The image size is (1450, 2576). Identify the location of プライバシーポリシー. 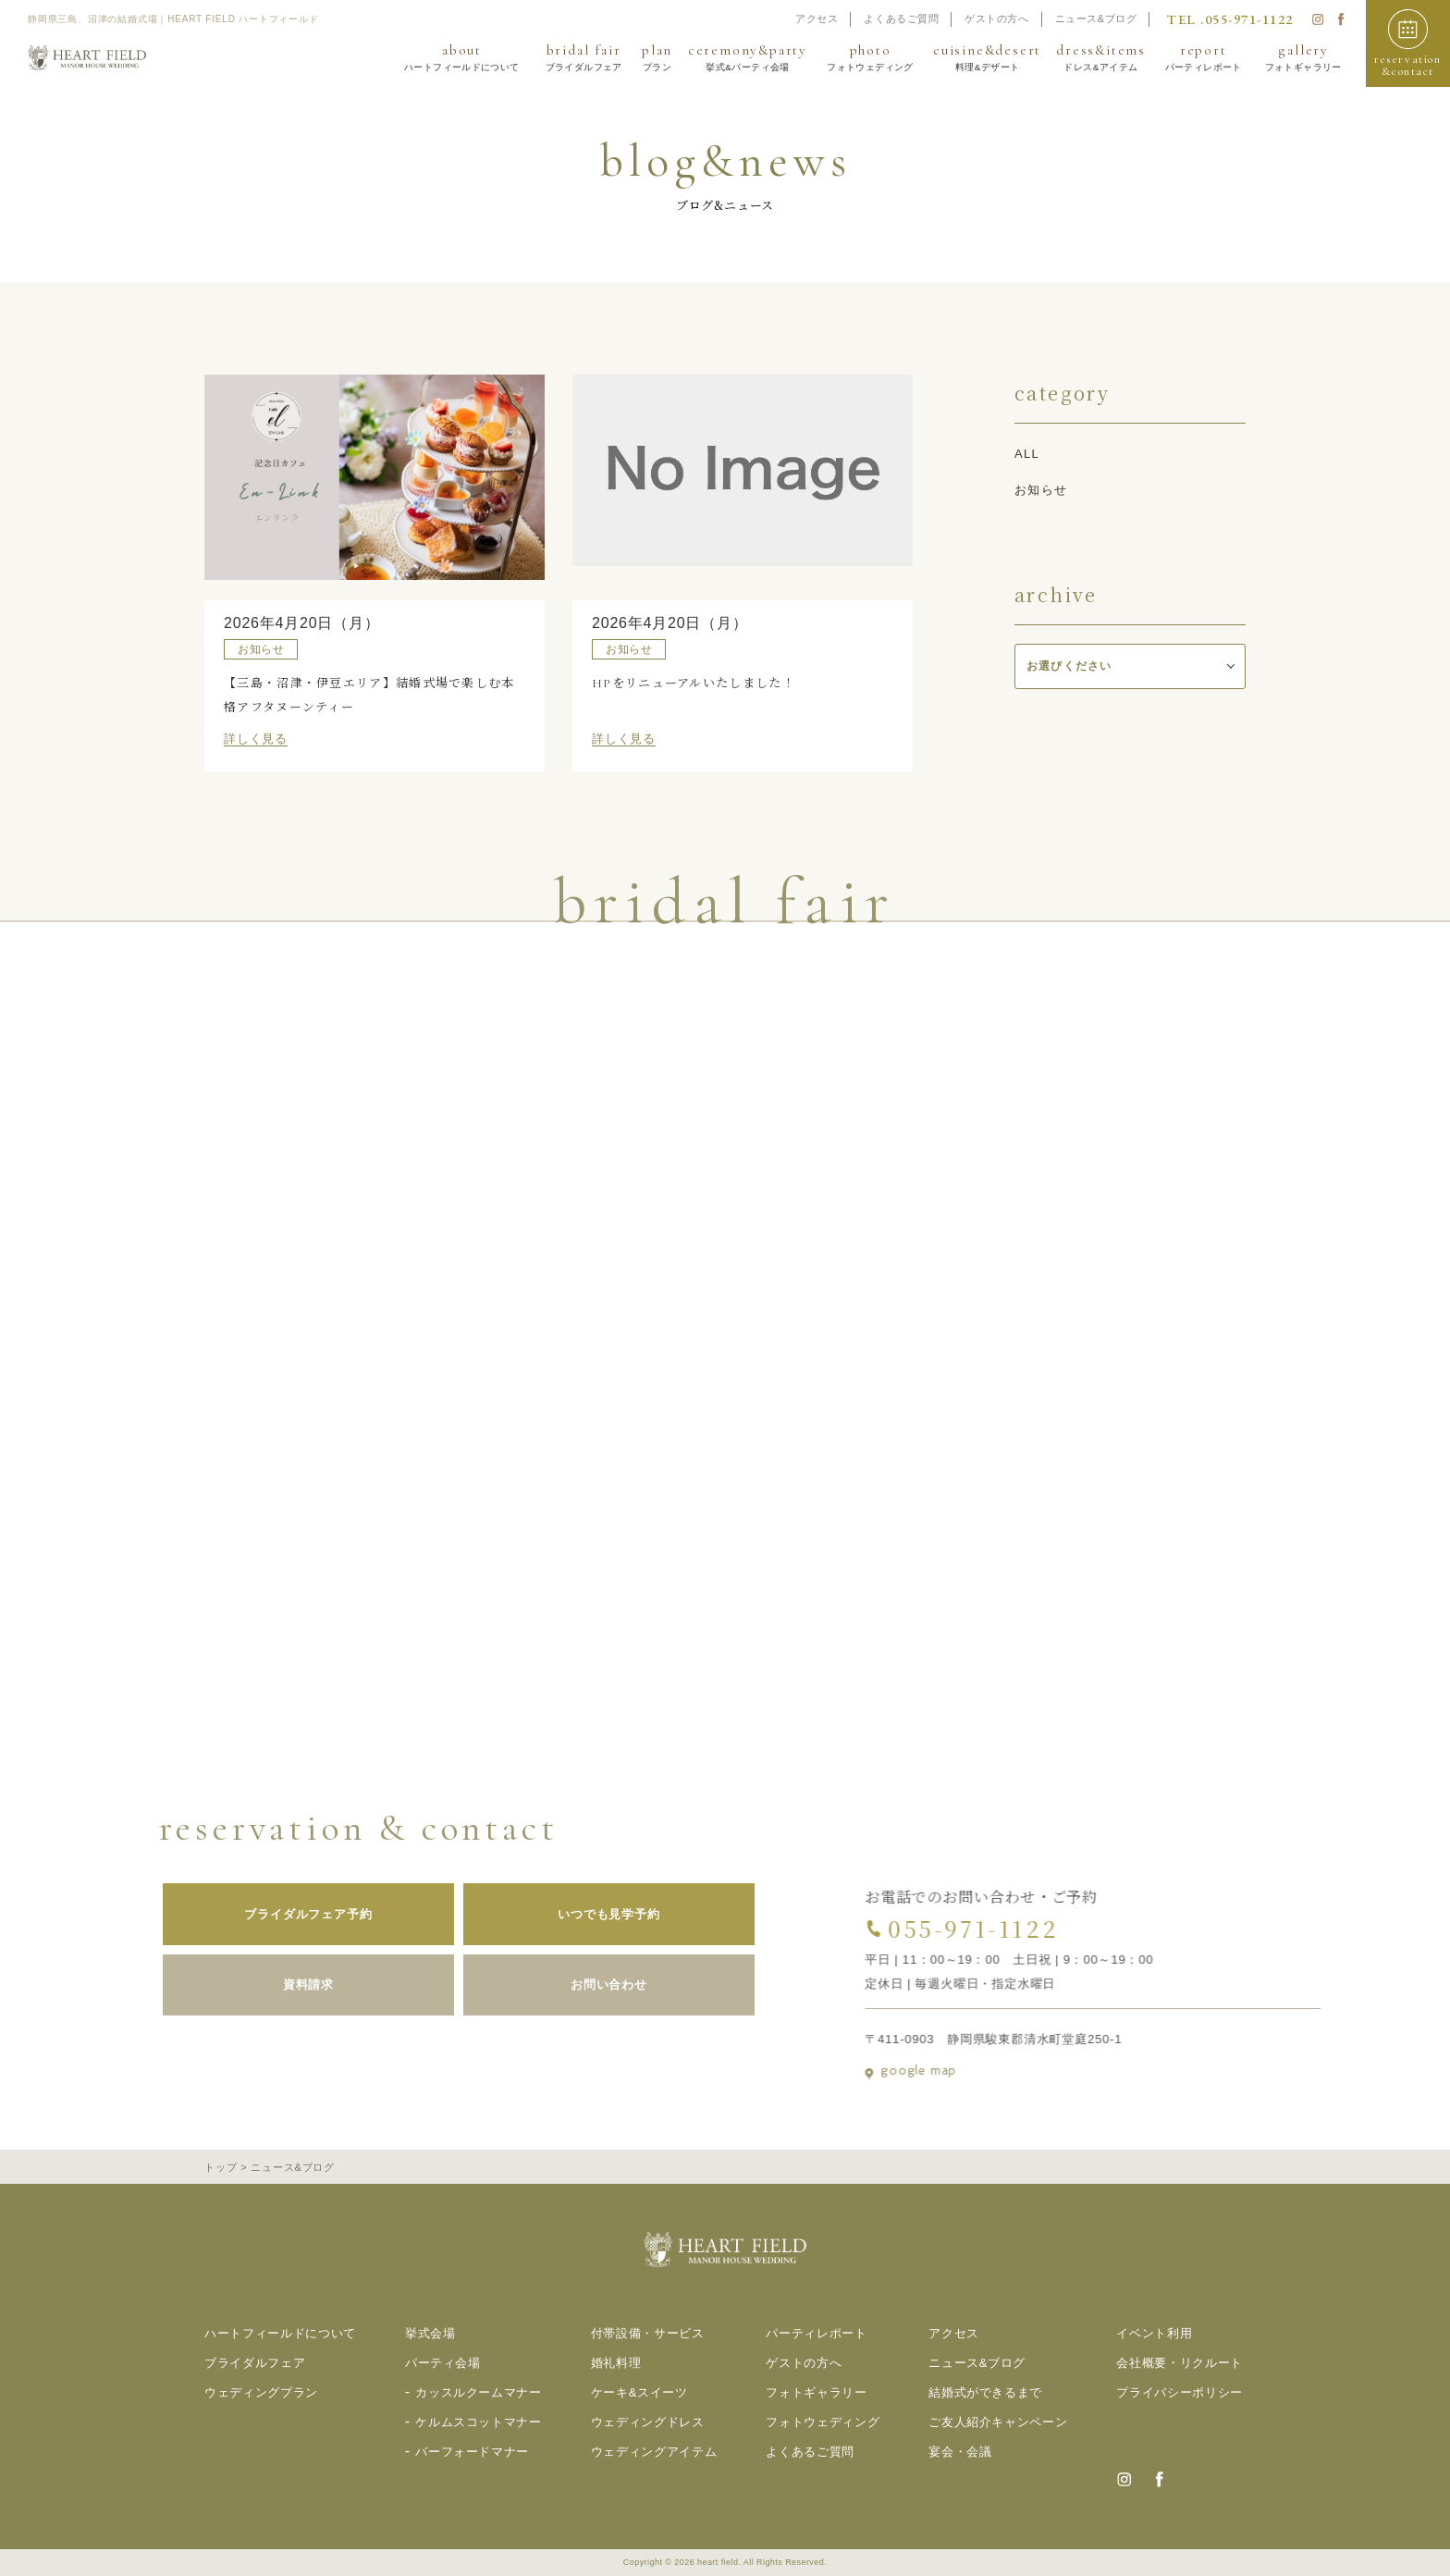
(1179, 2392).